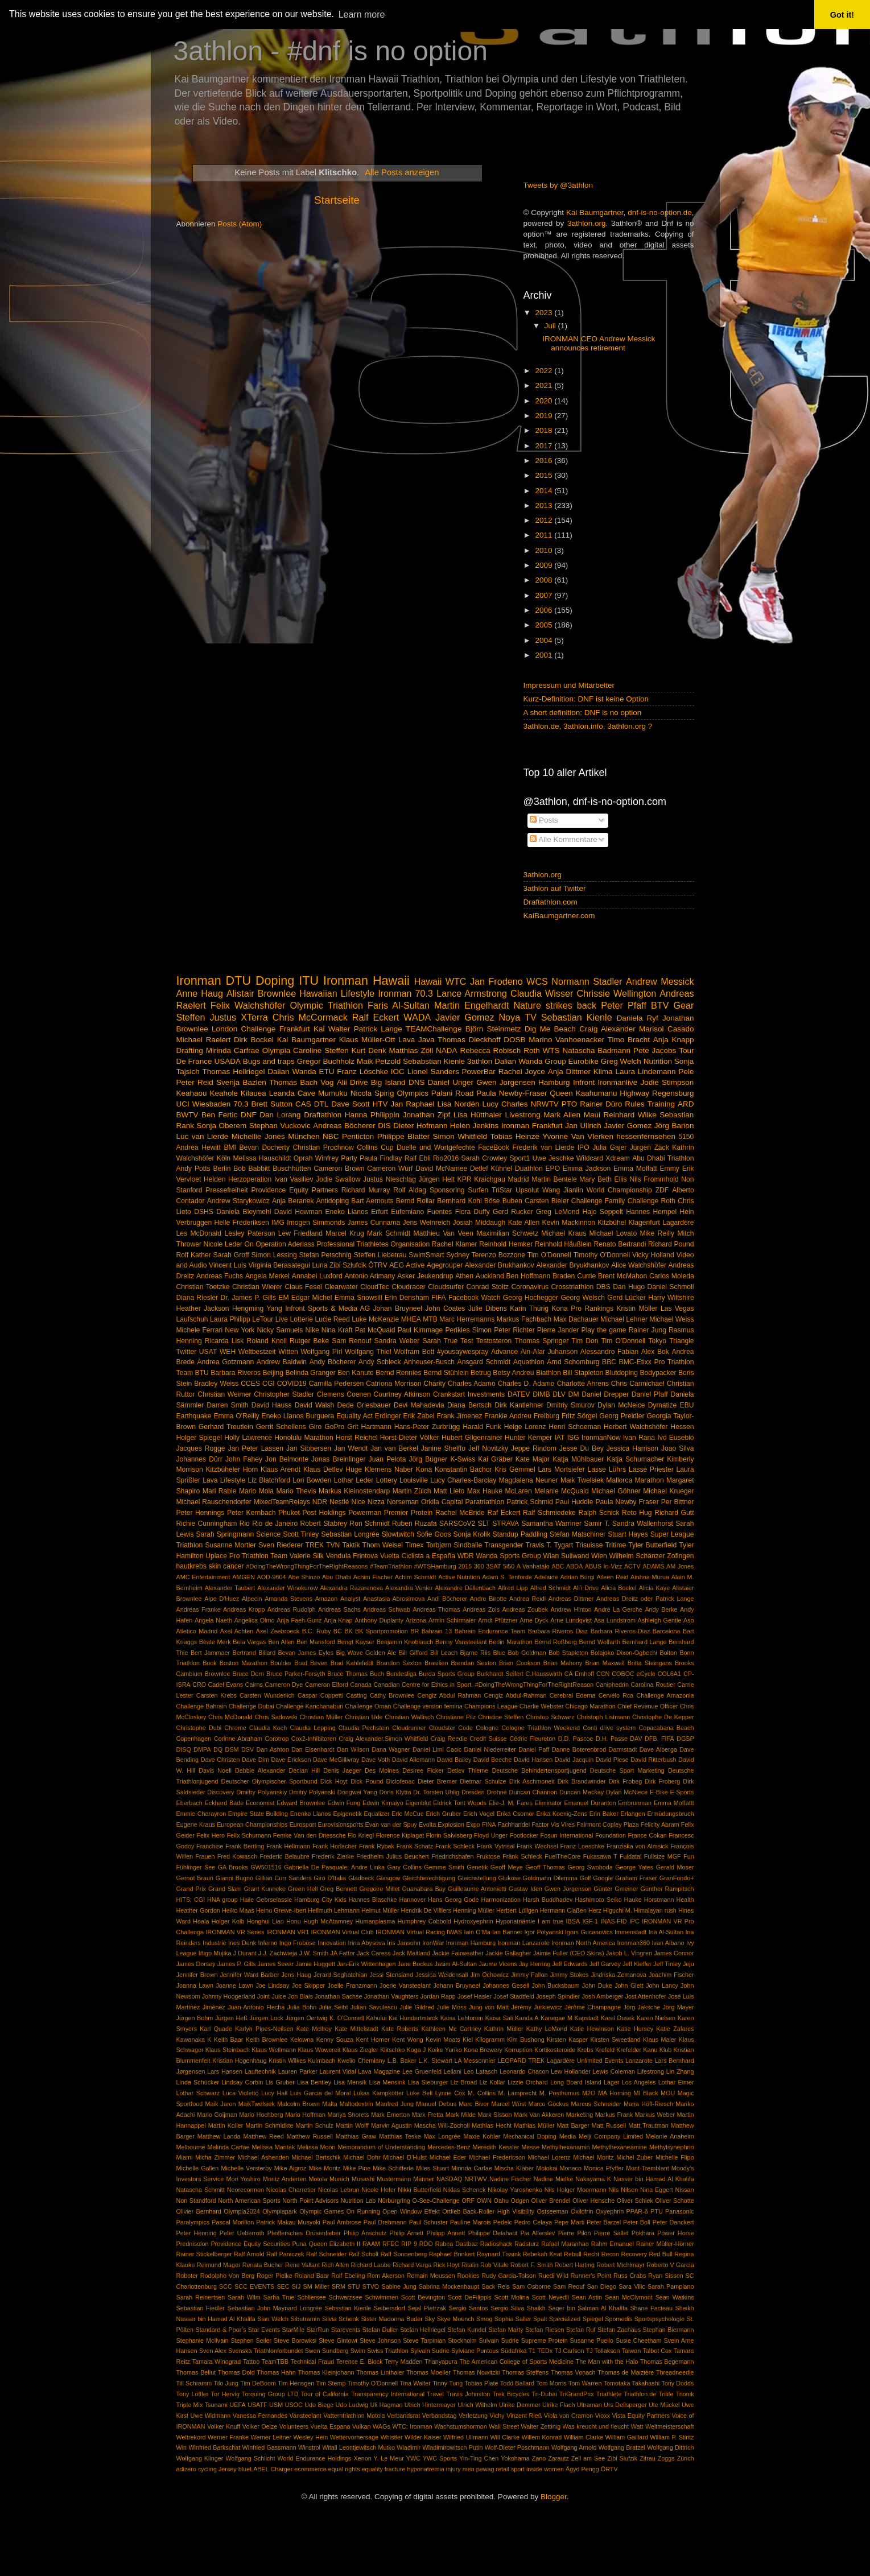 Image resolution: width=870 pixels, height=2576 pixels. I want to click on Michellie Jones, so click(258, 1136).